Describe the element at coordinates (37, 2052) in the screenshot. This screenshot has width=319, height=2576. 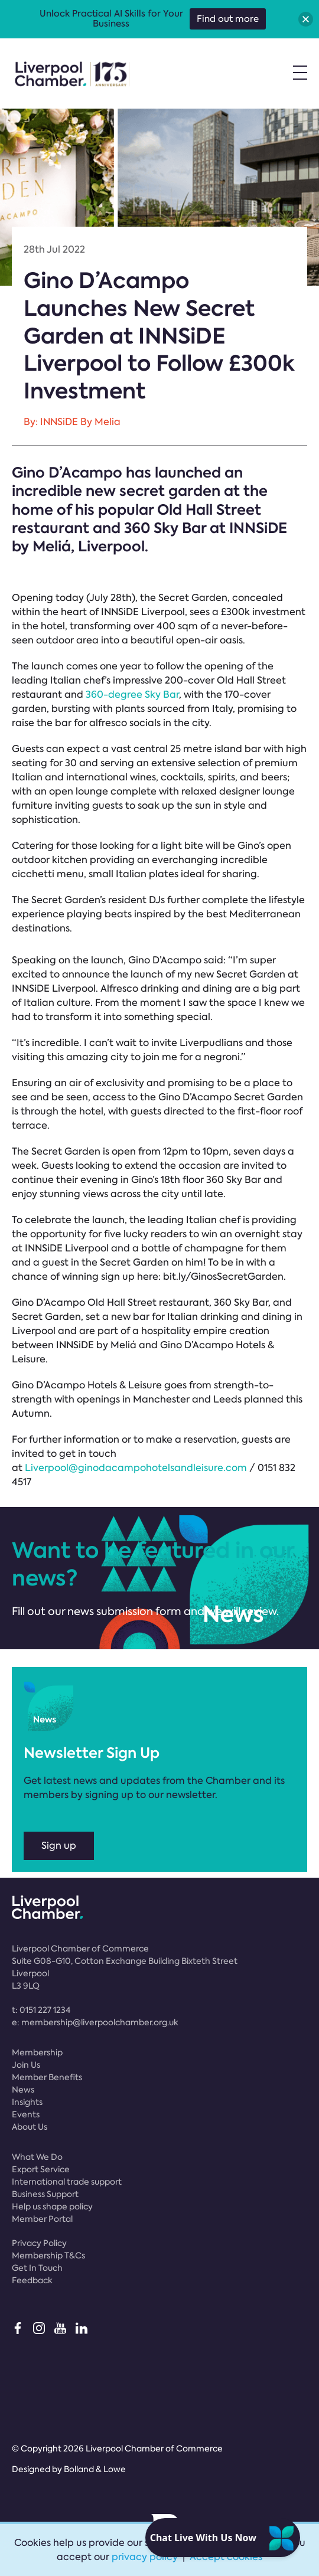
I see `Membership` at that location.